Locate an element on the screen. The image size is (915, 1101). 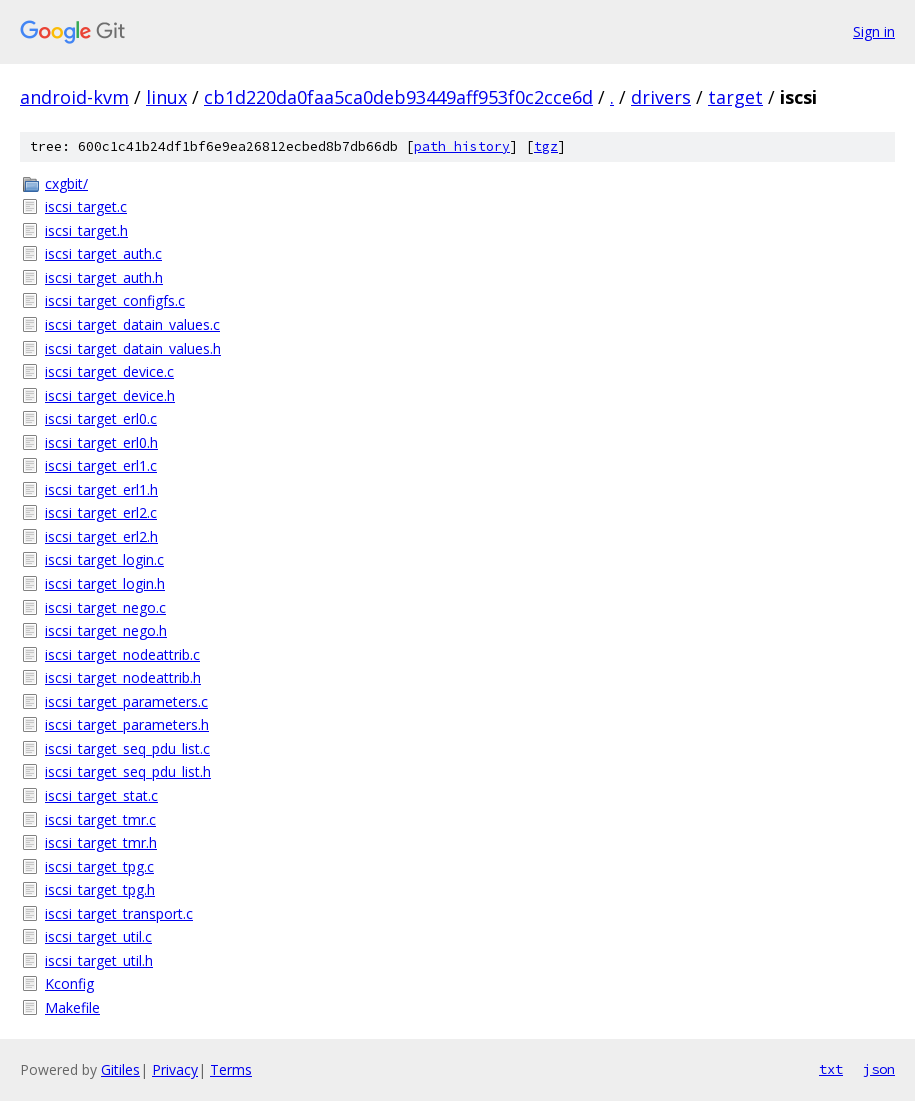
iscsi_target_erl1.h is located at coordinates (101, 489).